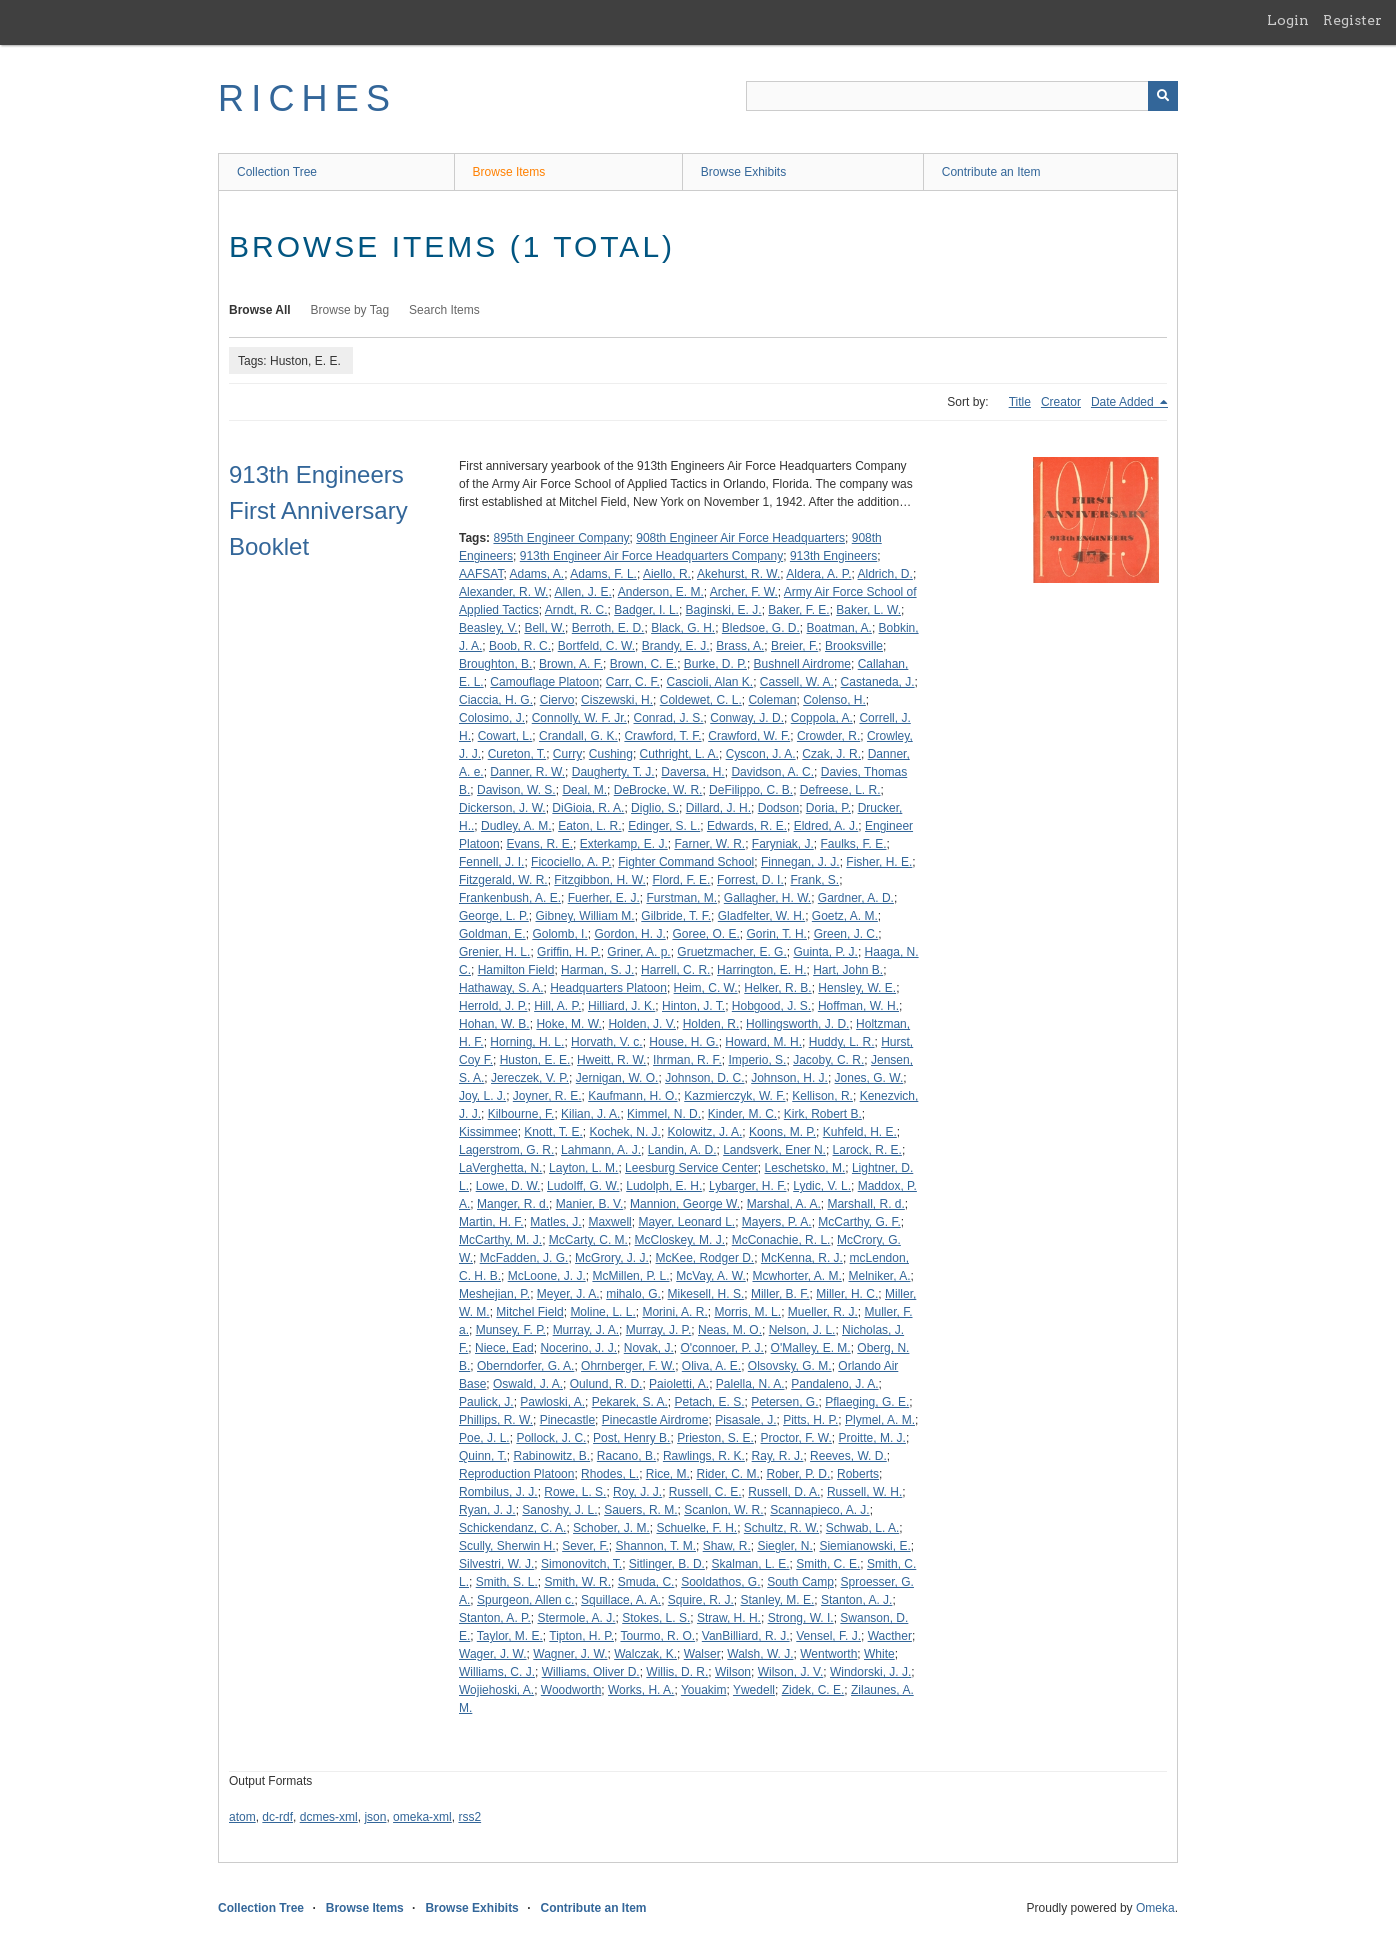  What do you see at coordinates (1155, 1908) in the screenshot?
I see `Omeka` at bounding box center [1155, 1908].